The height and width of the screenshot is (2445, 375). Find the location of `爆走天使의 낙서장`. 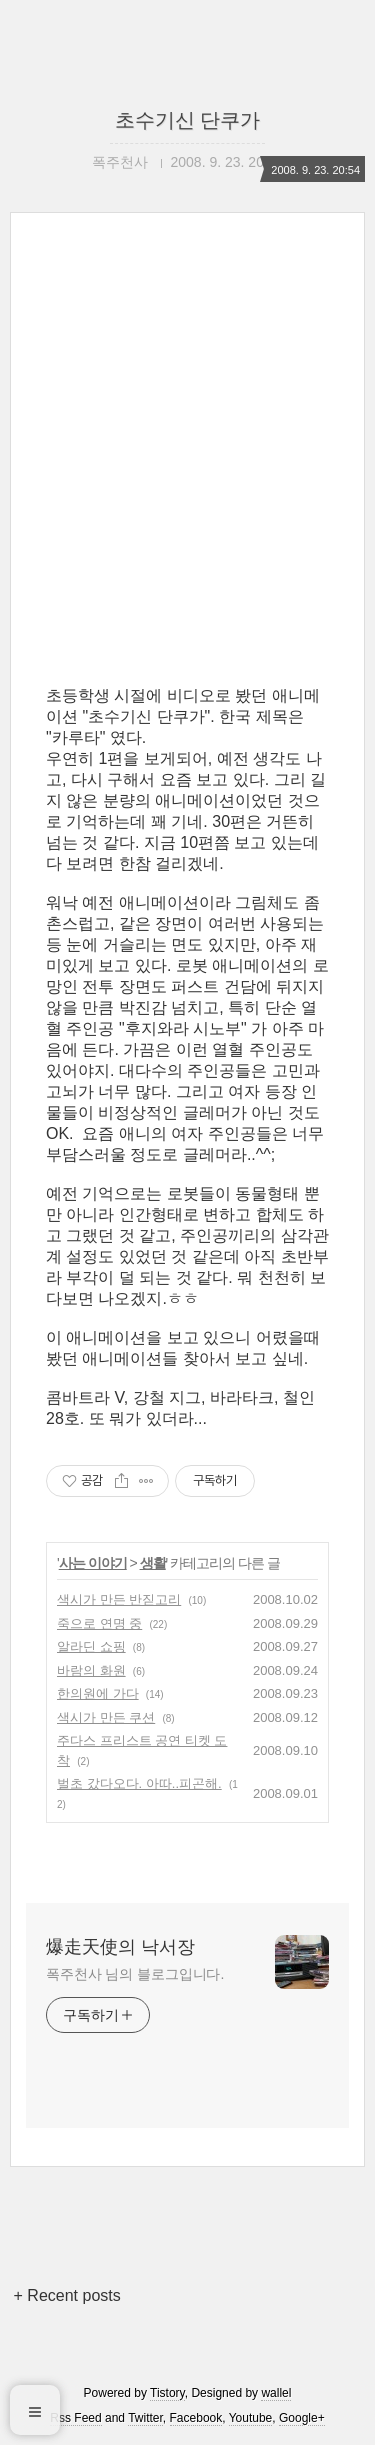

爆走天使의 낙서장 is located at coordinates (120, 1947).